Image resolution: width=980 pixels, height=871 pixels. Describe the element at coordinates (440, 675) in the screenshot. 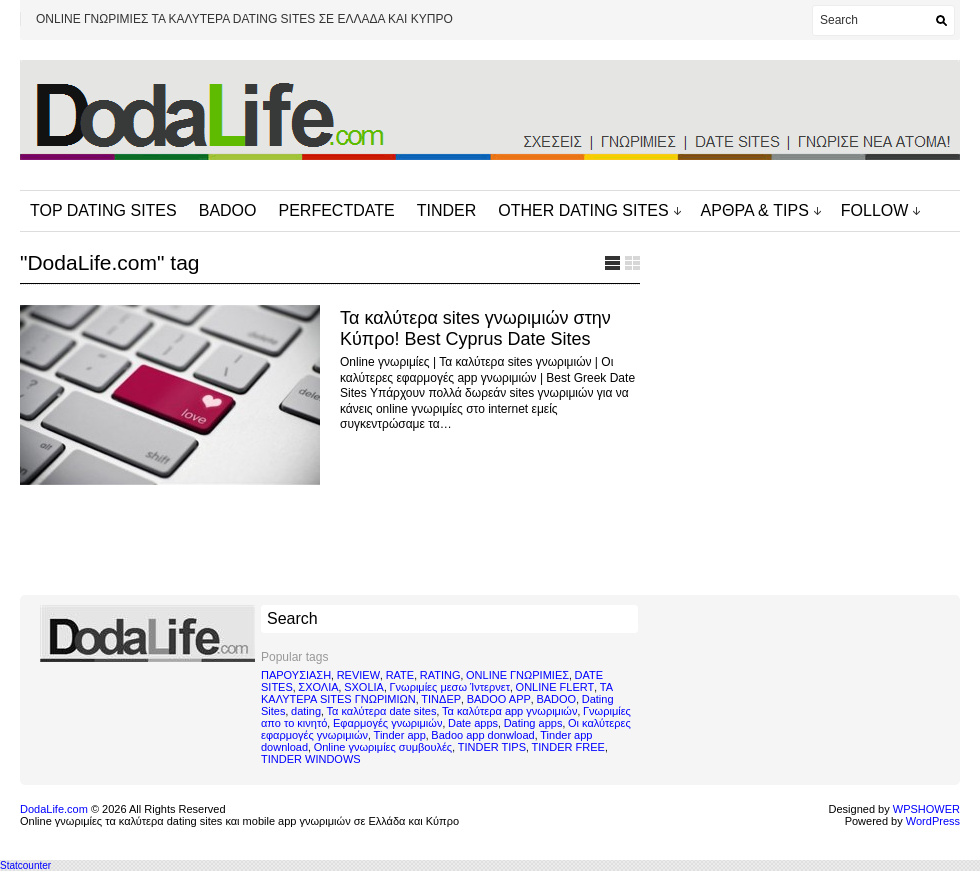

I see `RATING` at that location.